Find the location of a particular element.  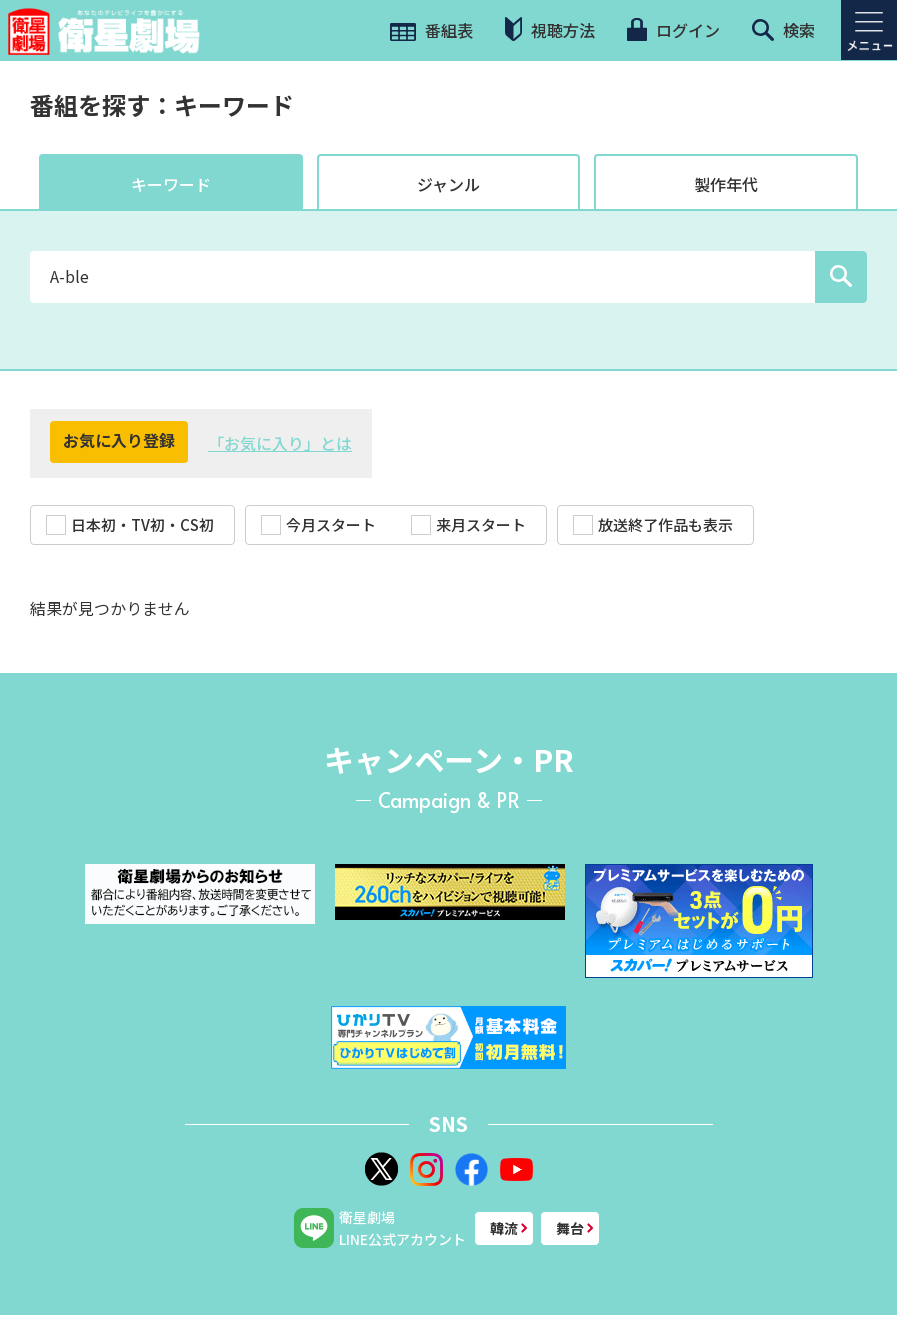

番組表 is located at coordinates (431, 30).